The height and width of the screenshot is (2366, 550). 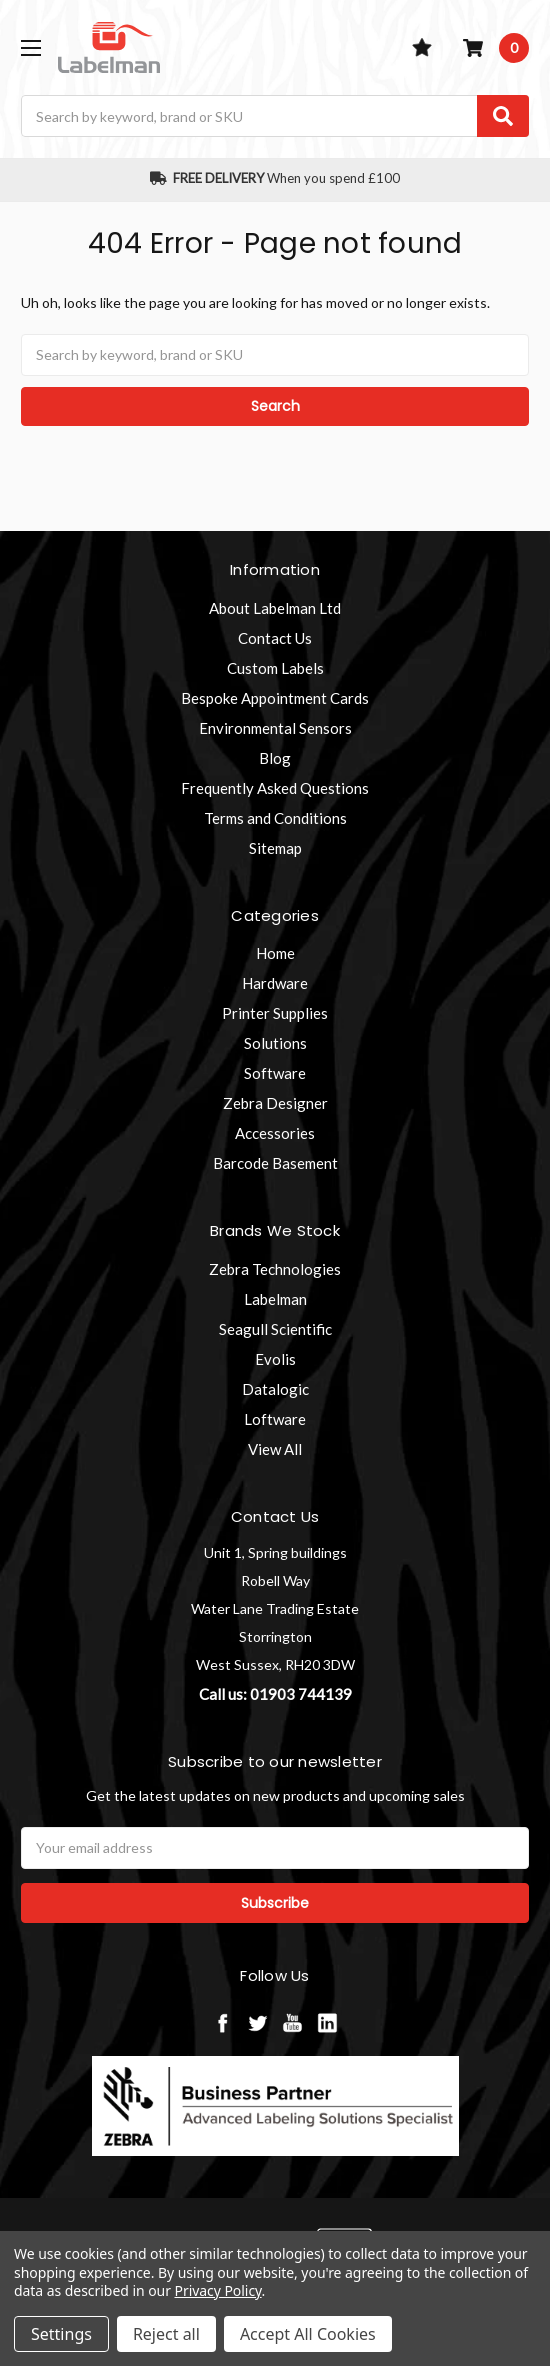 What do you see at coordinates (275, 788) in the screenshot?
I see `Frequently Asked Questions` at bounding box center [275, 788].